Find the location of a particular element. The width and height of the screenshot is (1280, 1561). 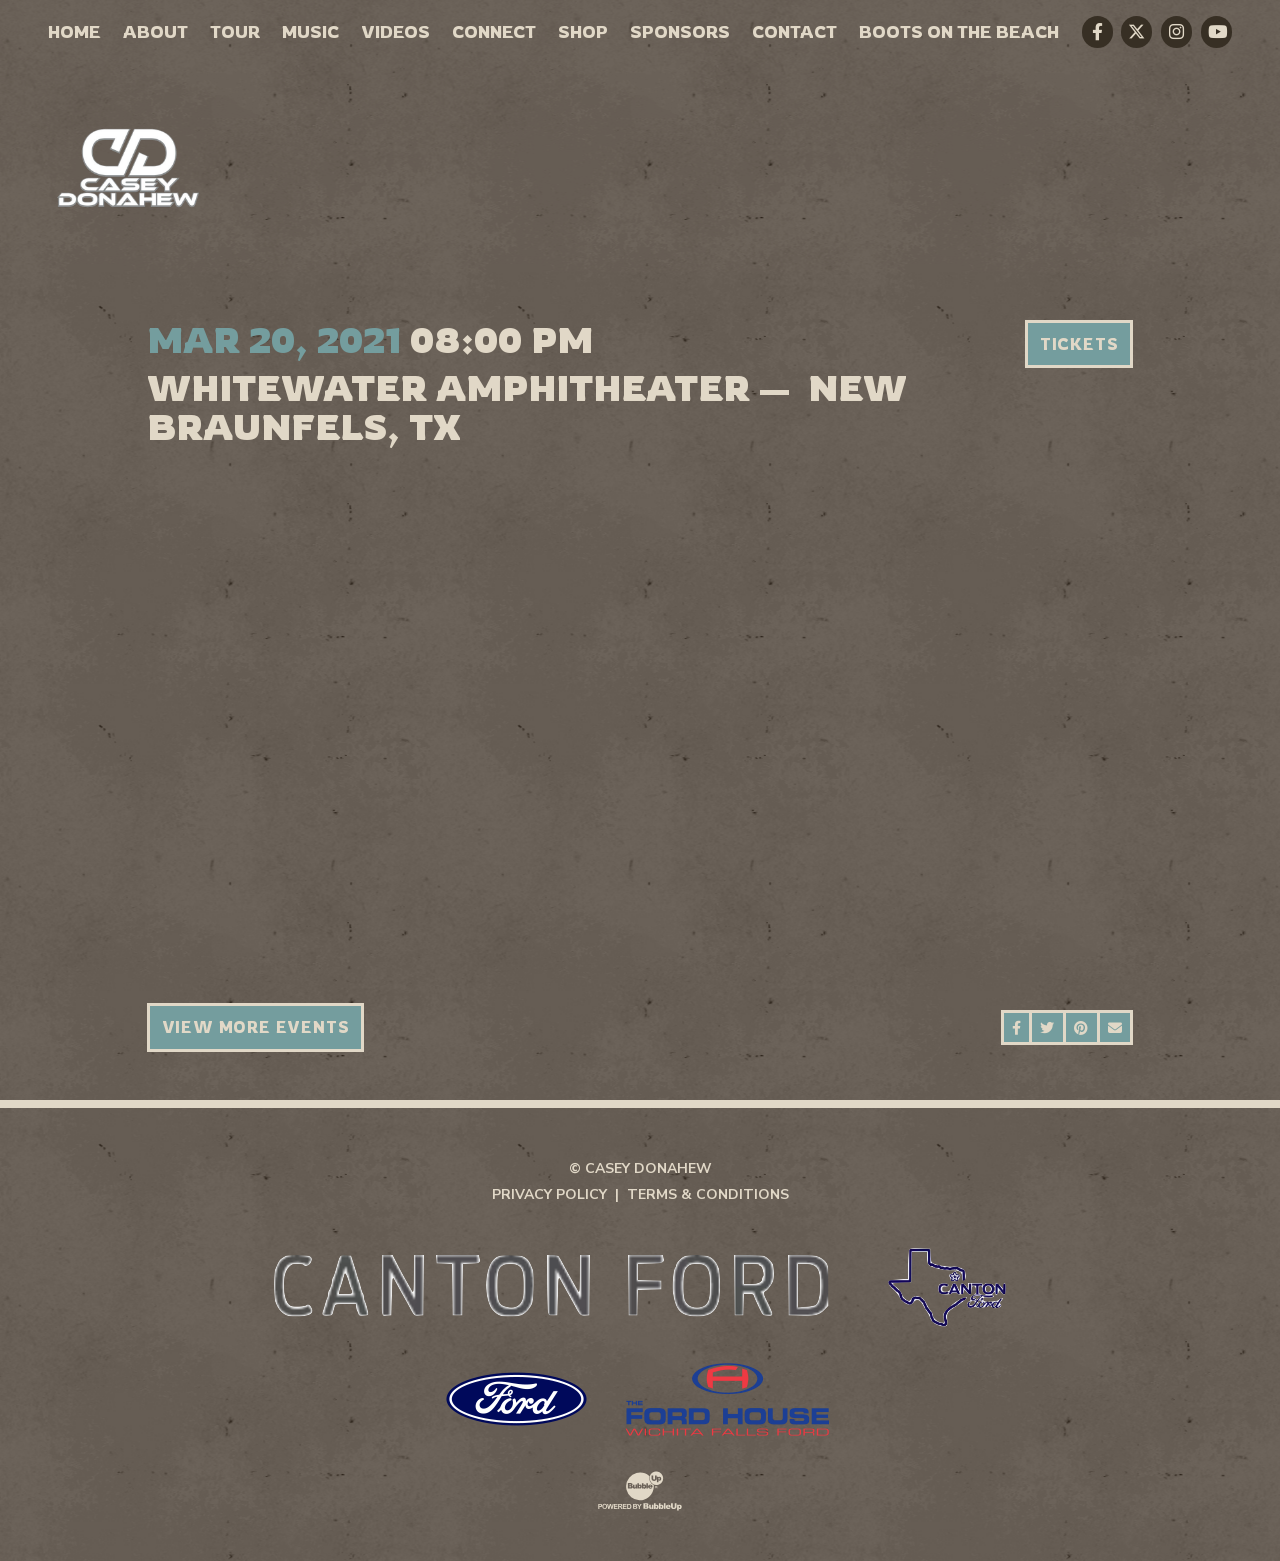

Tickets [Buy Tickets] is located at coordinates (1079, 344).